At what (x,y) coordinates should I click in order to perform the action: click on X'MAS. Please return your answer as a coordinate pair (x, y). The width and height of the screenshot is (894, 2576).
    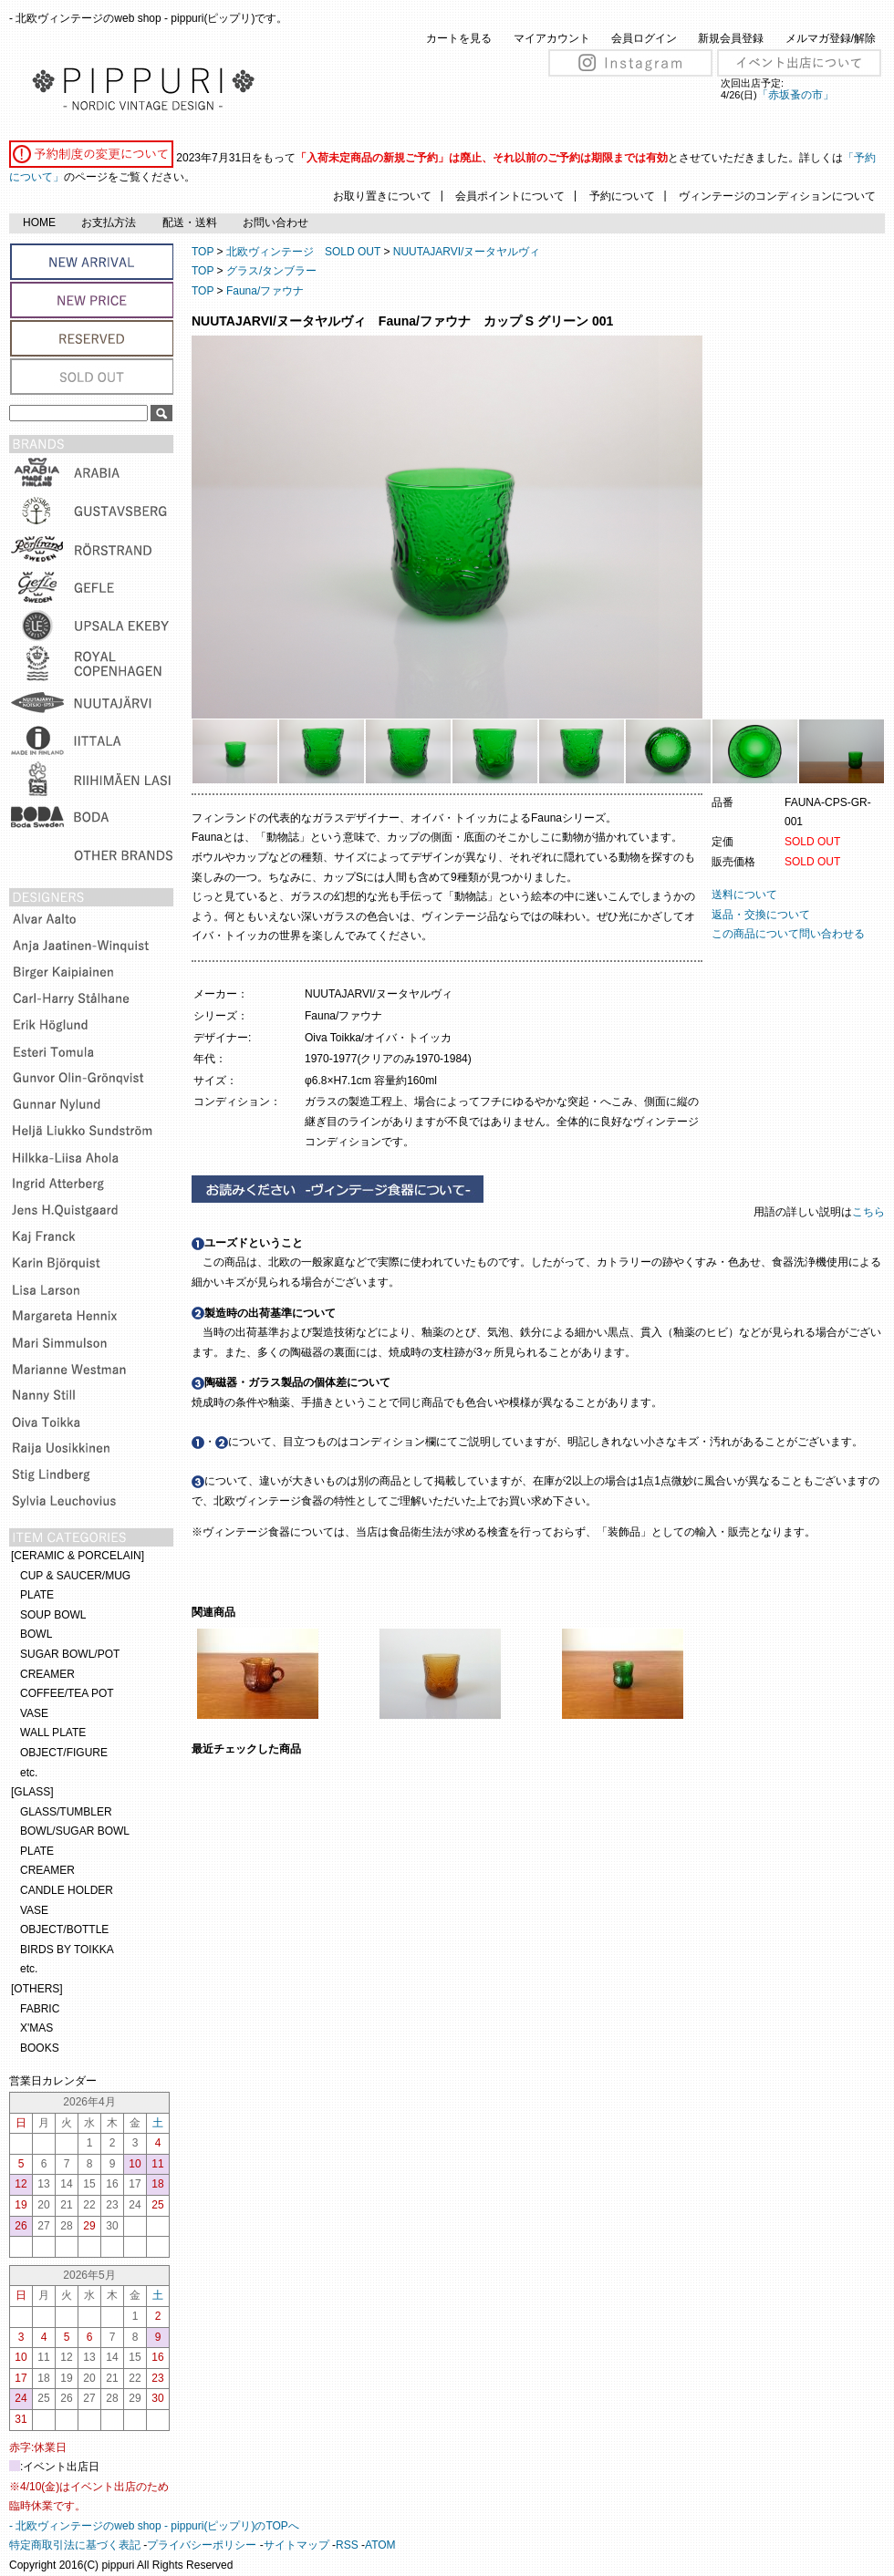
    Looking at the image, I should click on (36, 2028).